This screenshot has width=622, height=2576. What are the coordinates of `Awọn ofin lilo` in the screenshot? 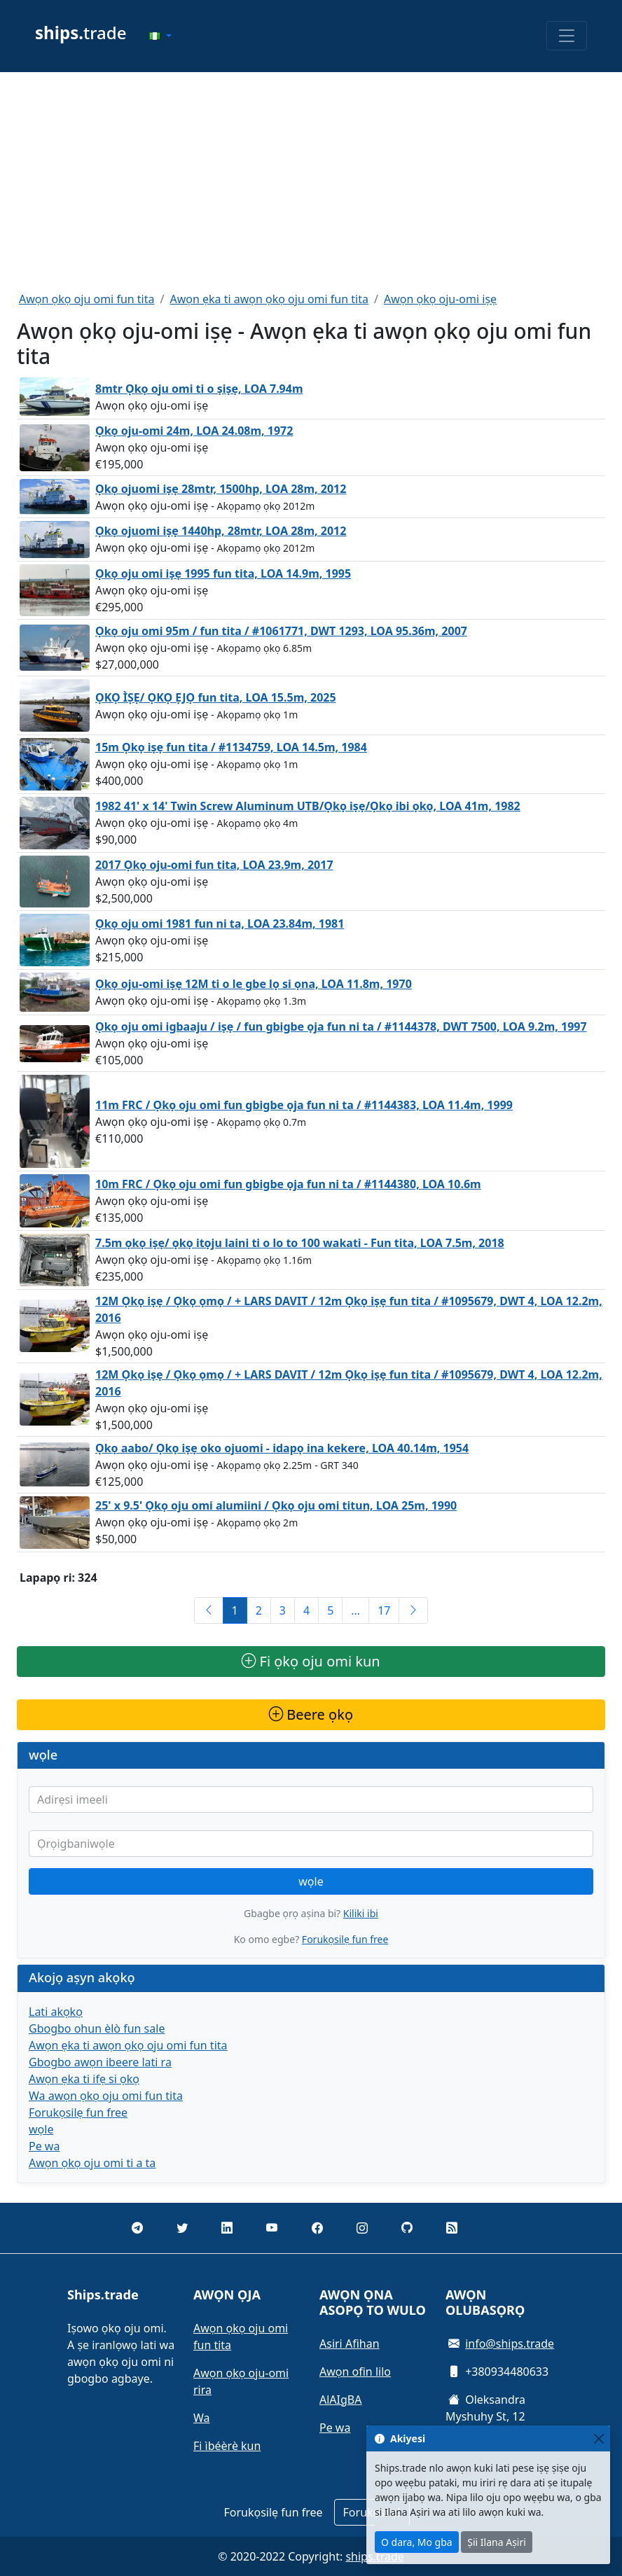 It's located at (355, 2371).